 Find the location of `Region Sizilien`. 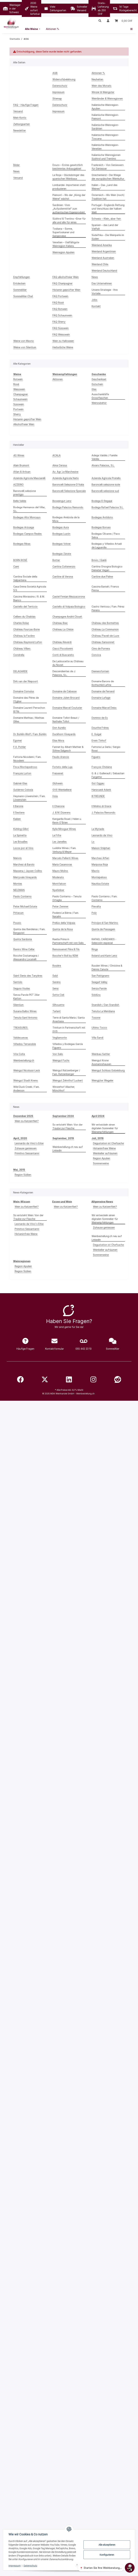

Region Sizilien is located at coordinates (23, 1174).